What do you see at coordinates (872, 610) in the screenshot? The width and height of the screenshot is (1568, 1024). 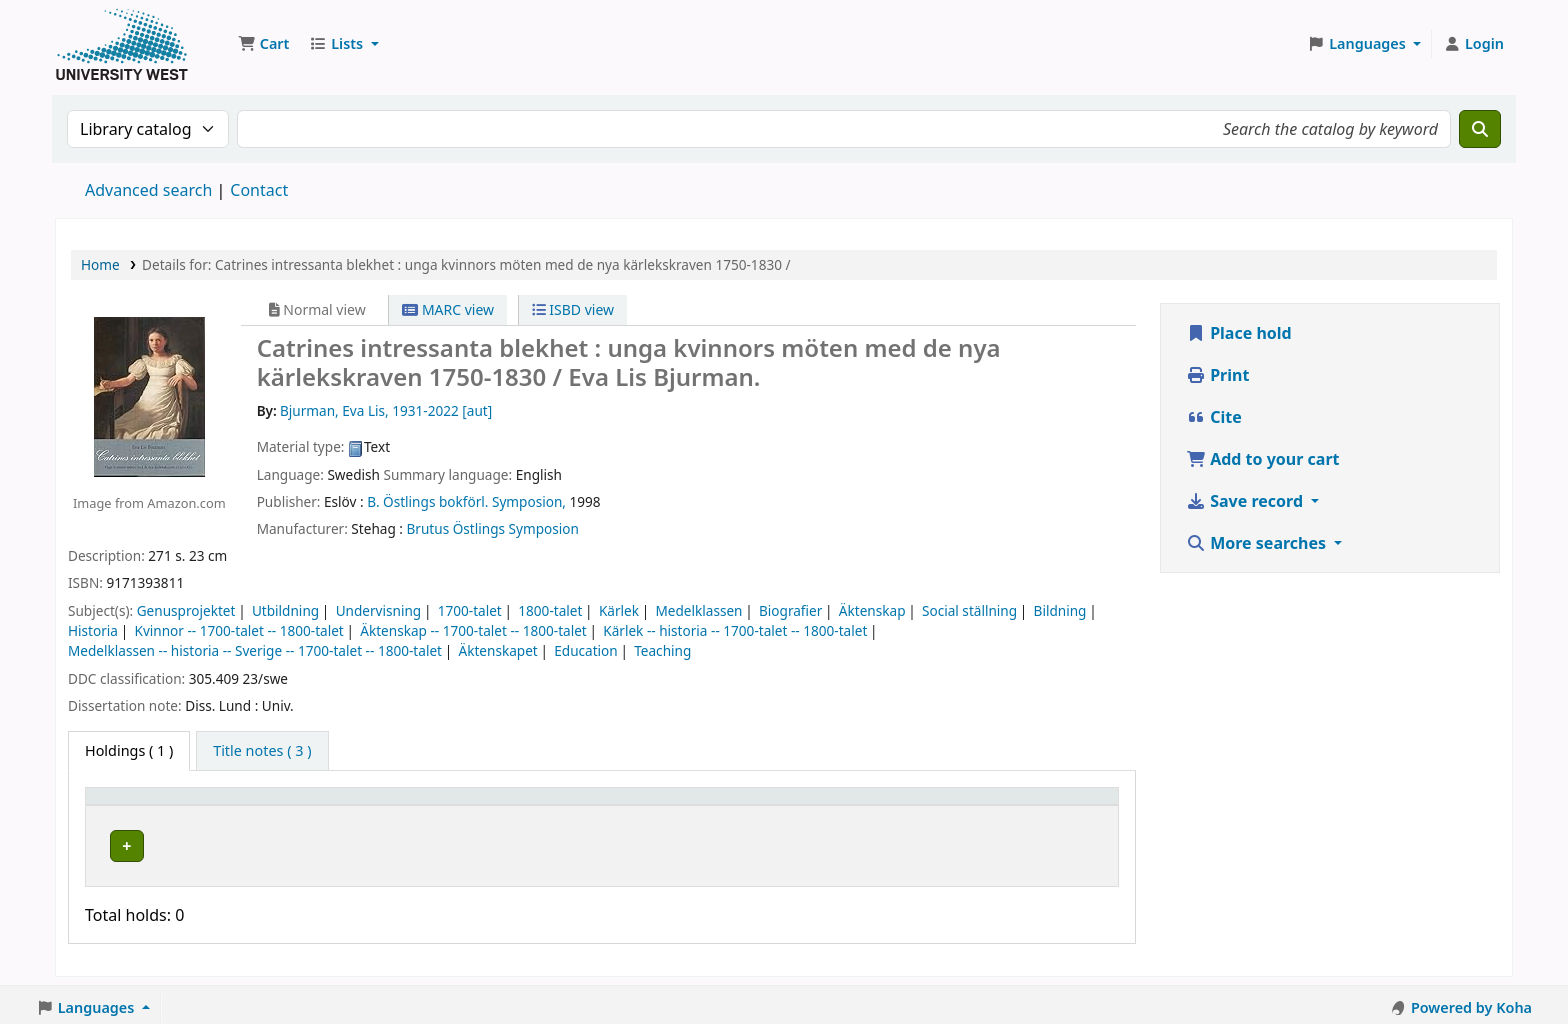 I see `Äktenskap` at bounding box center [872, 610].